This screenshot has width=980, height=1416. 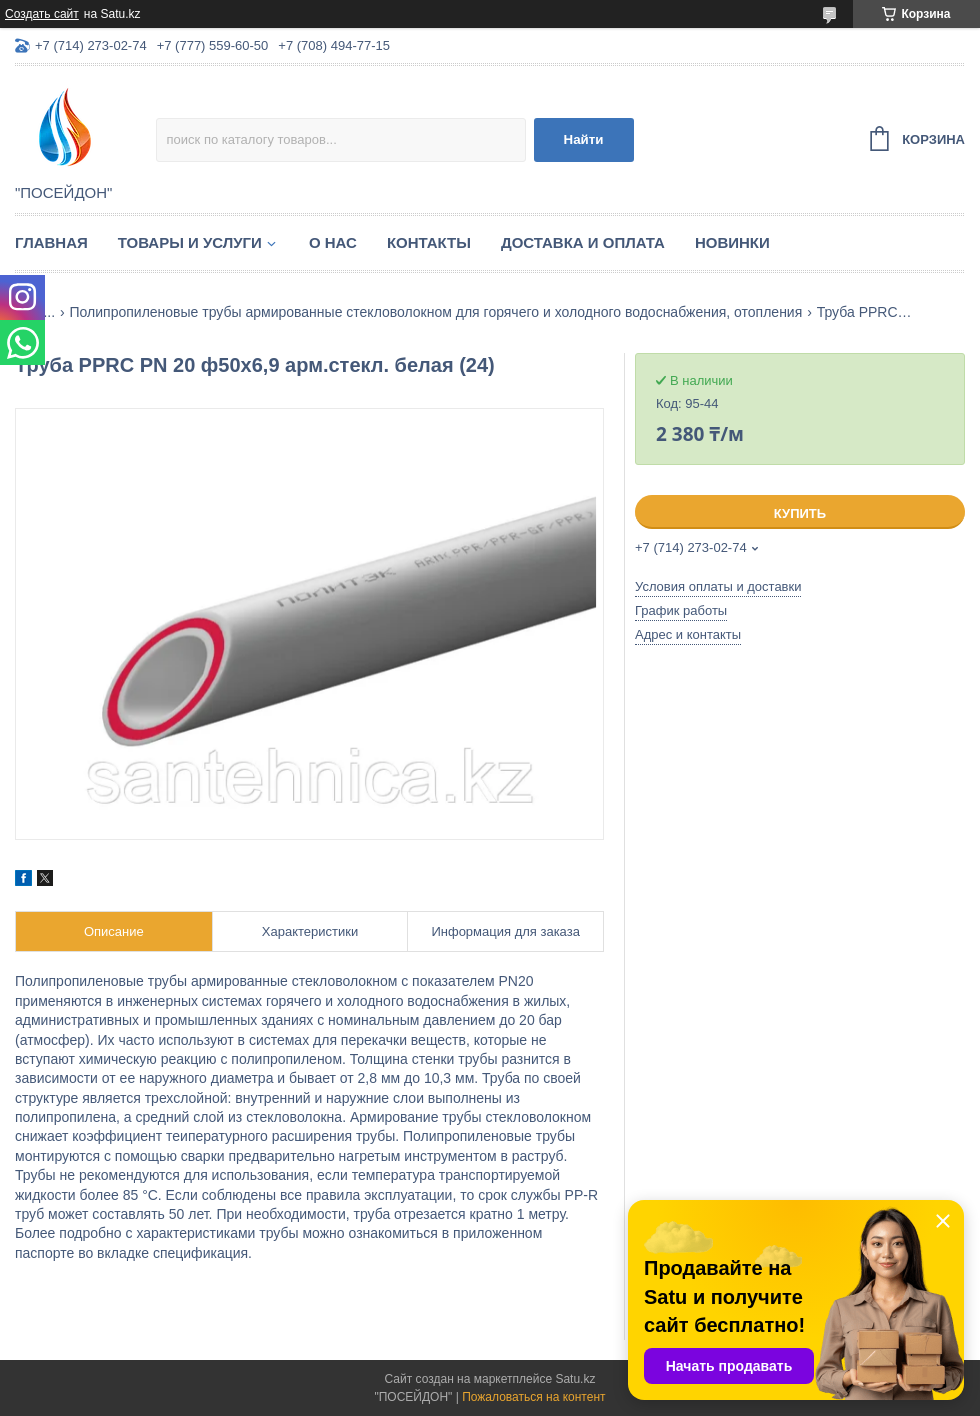 What do you see at coordinates (575, 1379) in the screenshot?
I see `Satu.kz` at bounding box center [575, 1379].